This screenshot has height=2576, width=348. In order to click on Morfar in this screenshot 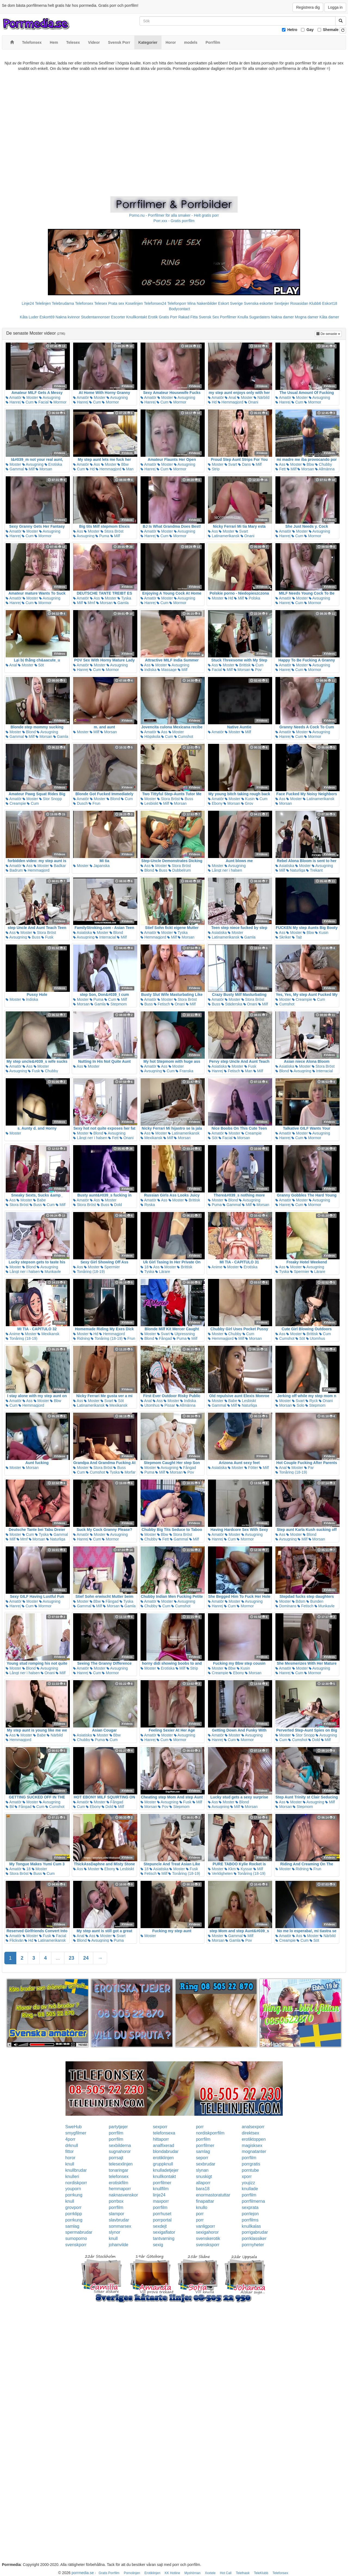, I will do `click(128, 1472)`.